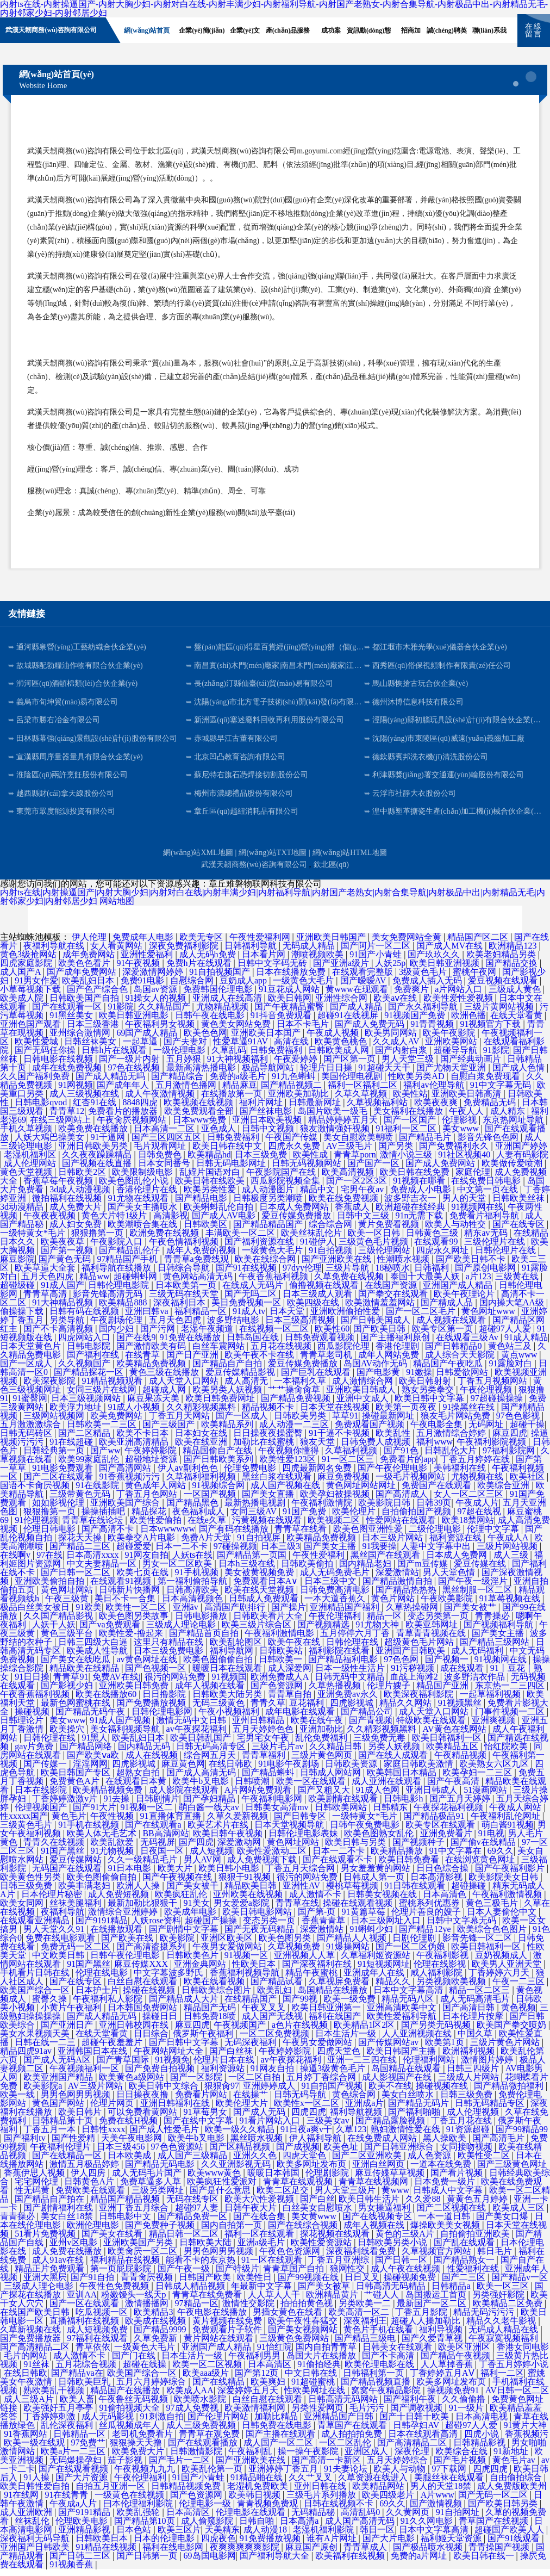  What do you see at coordinates (167, 1144) in the screenshot?
I see `国产三区四区五区` at bounding box center [167, 1144].